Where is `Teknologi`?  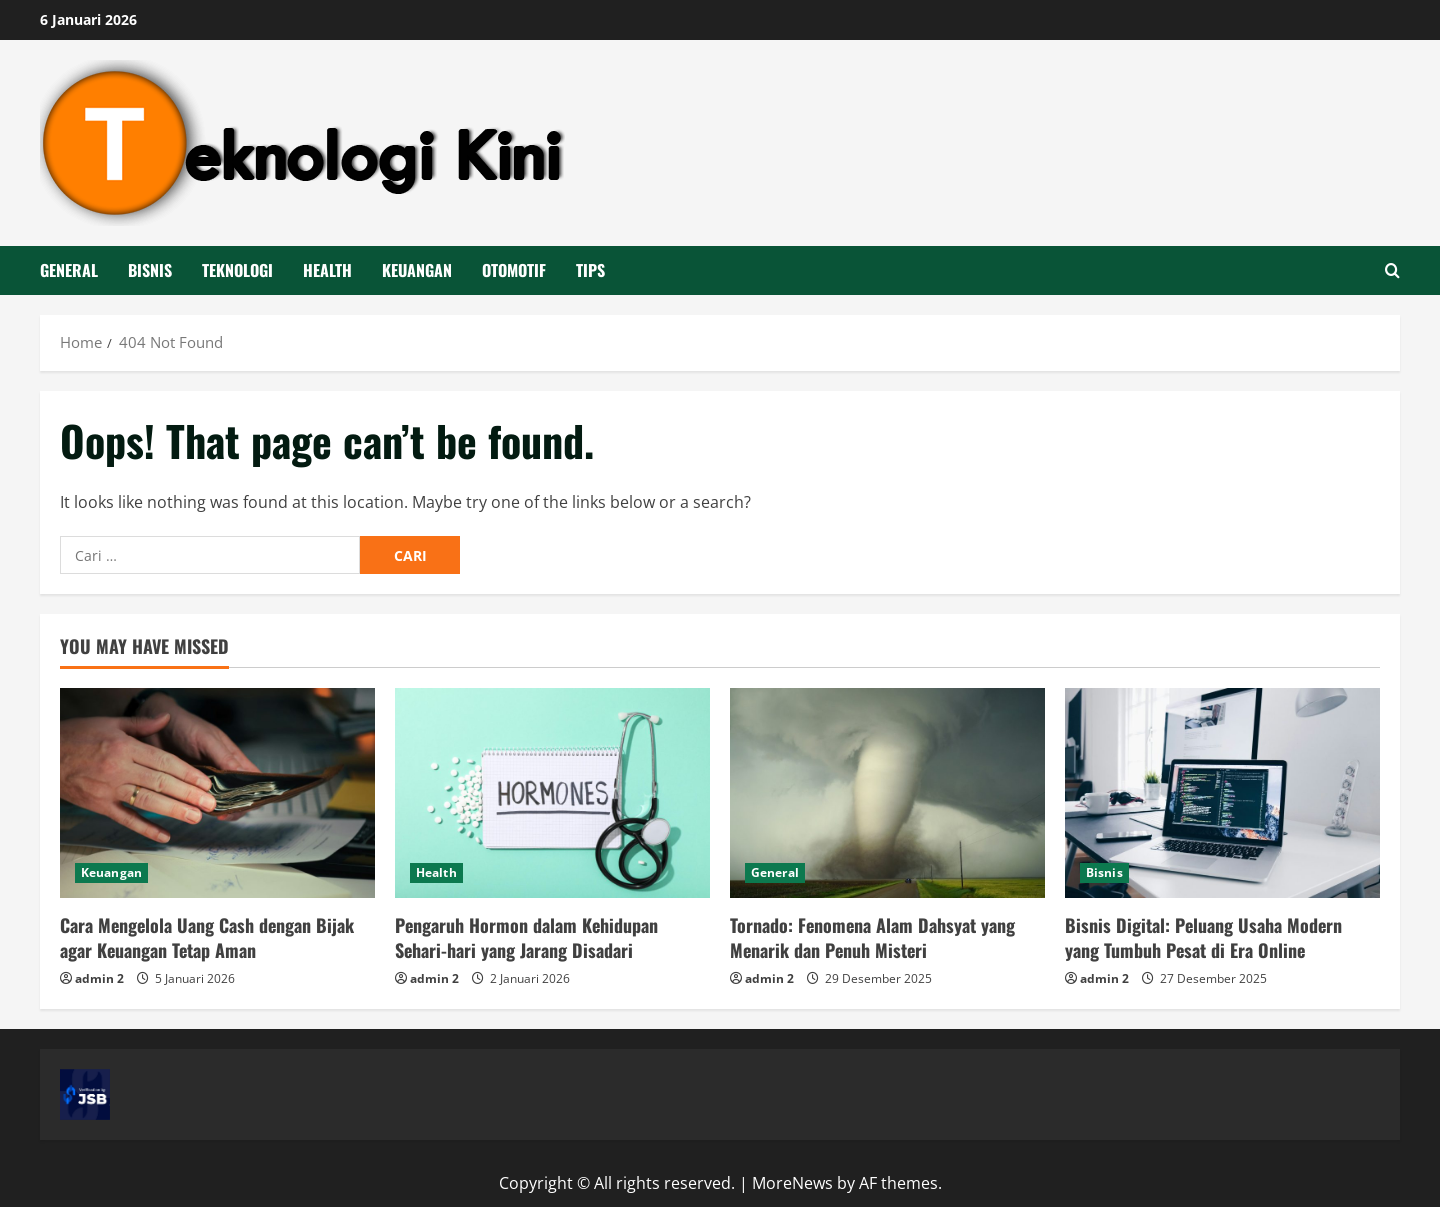 Teknologi is located at coordinates (237, 270).